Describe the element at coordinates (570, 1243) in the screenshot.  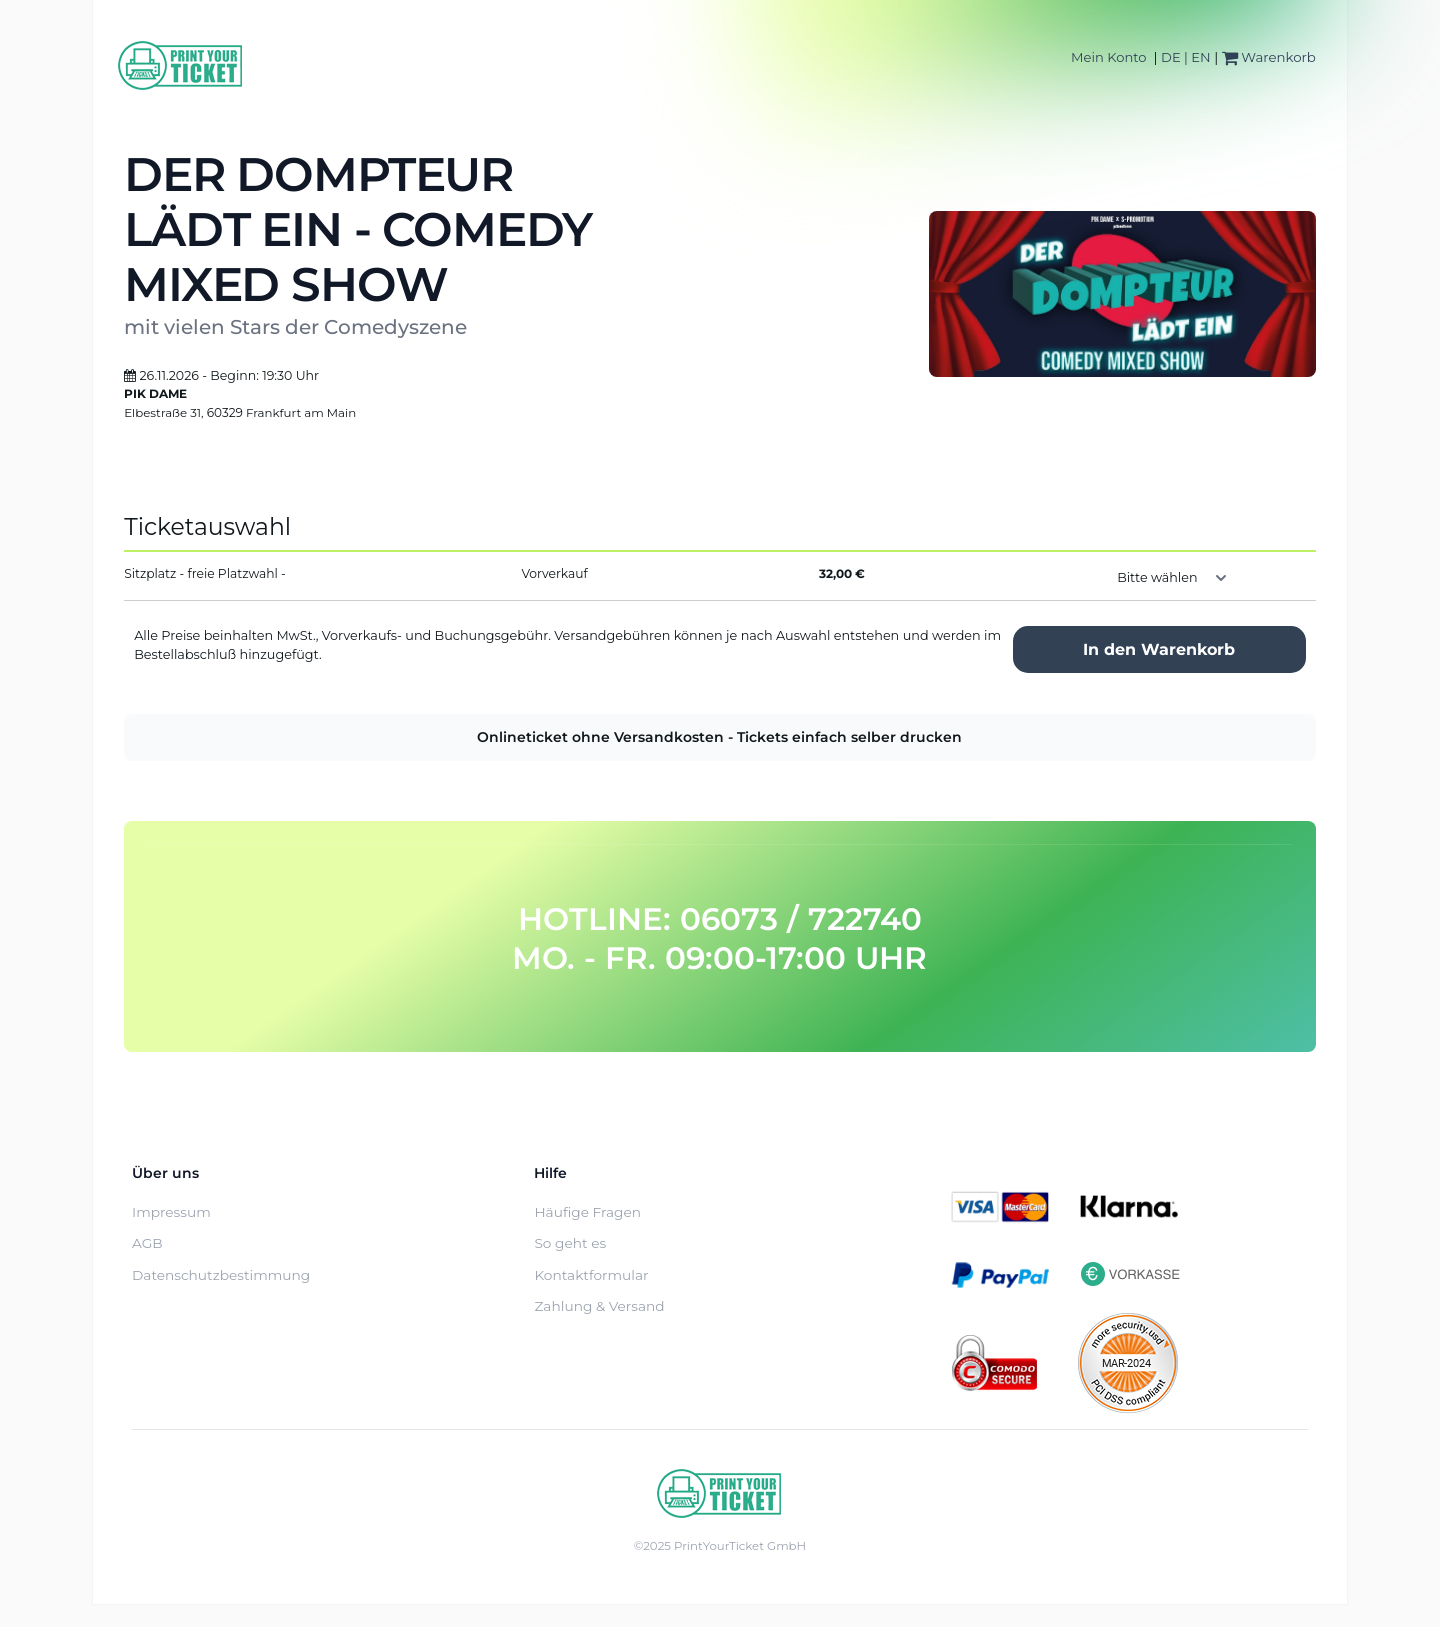
I see `So geht es` at that location.